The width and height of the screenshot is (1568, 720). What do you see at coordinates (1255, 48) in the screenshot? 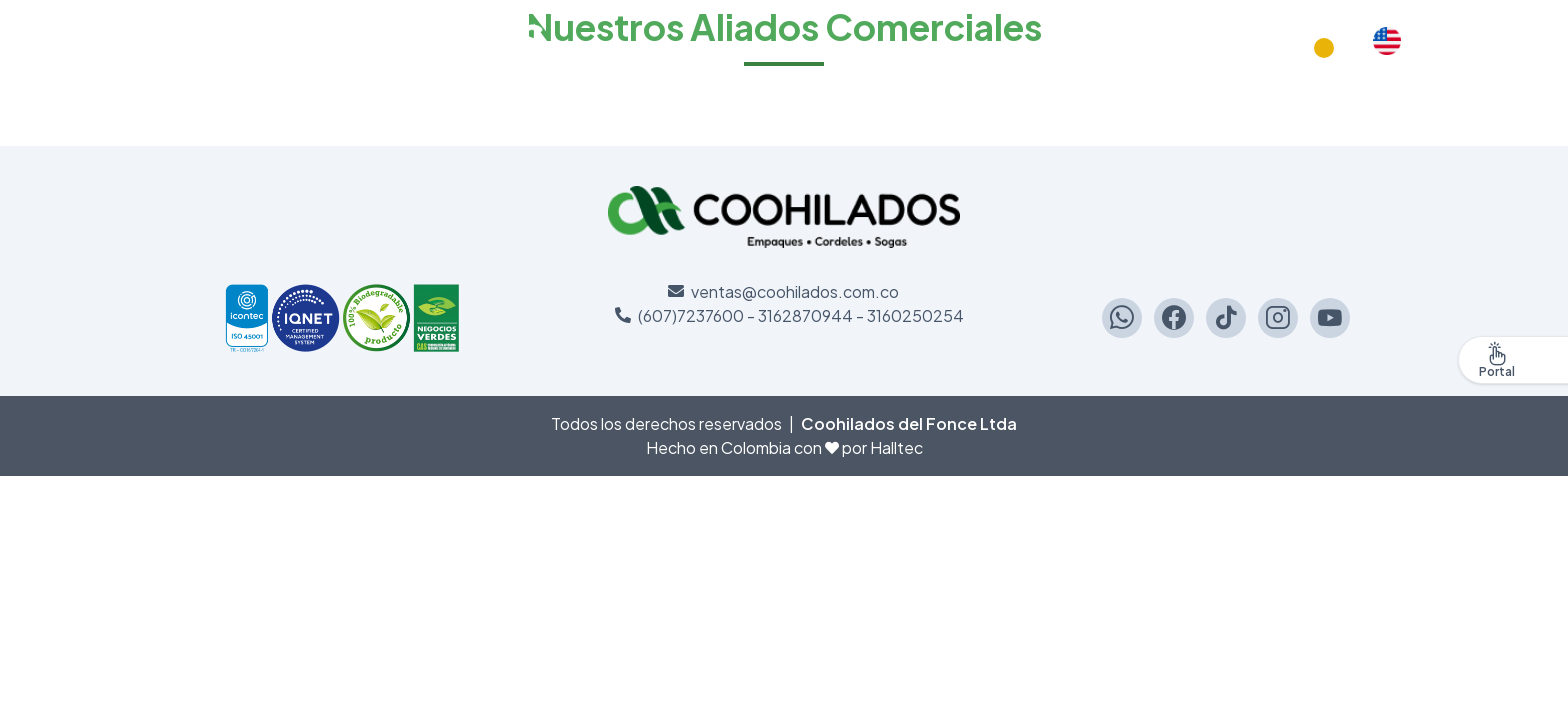
I see `Productos` at bounding box center [1255, 48].